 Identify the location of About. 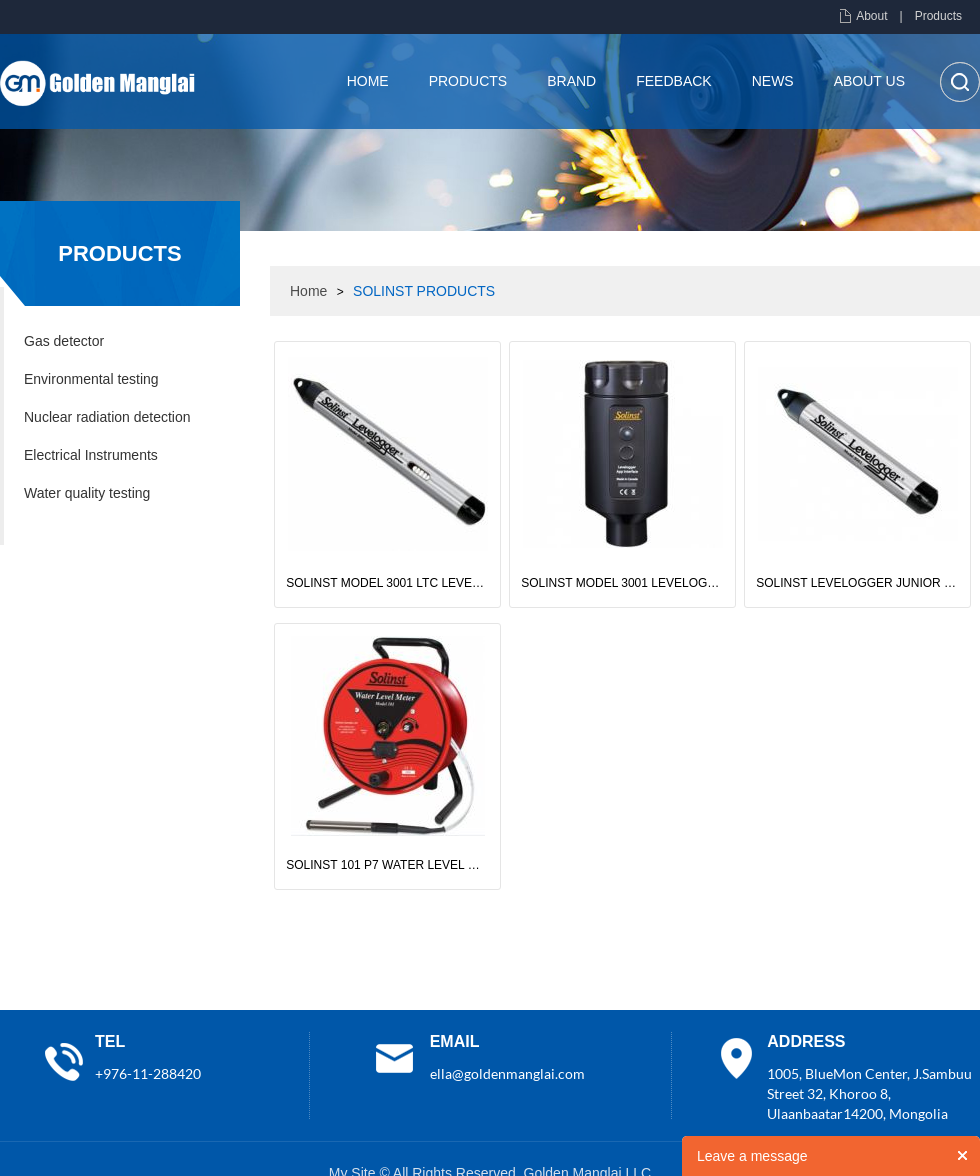
(871, 16).